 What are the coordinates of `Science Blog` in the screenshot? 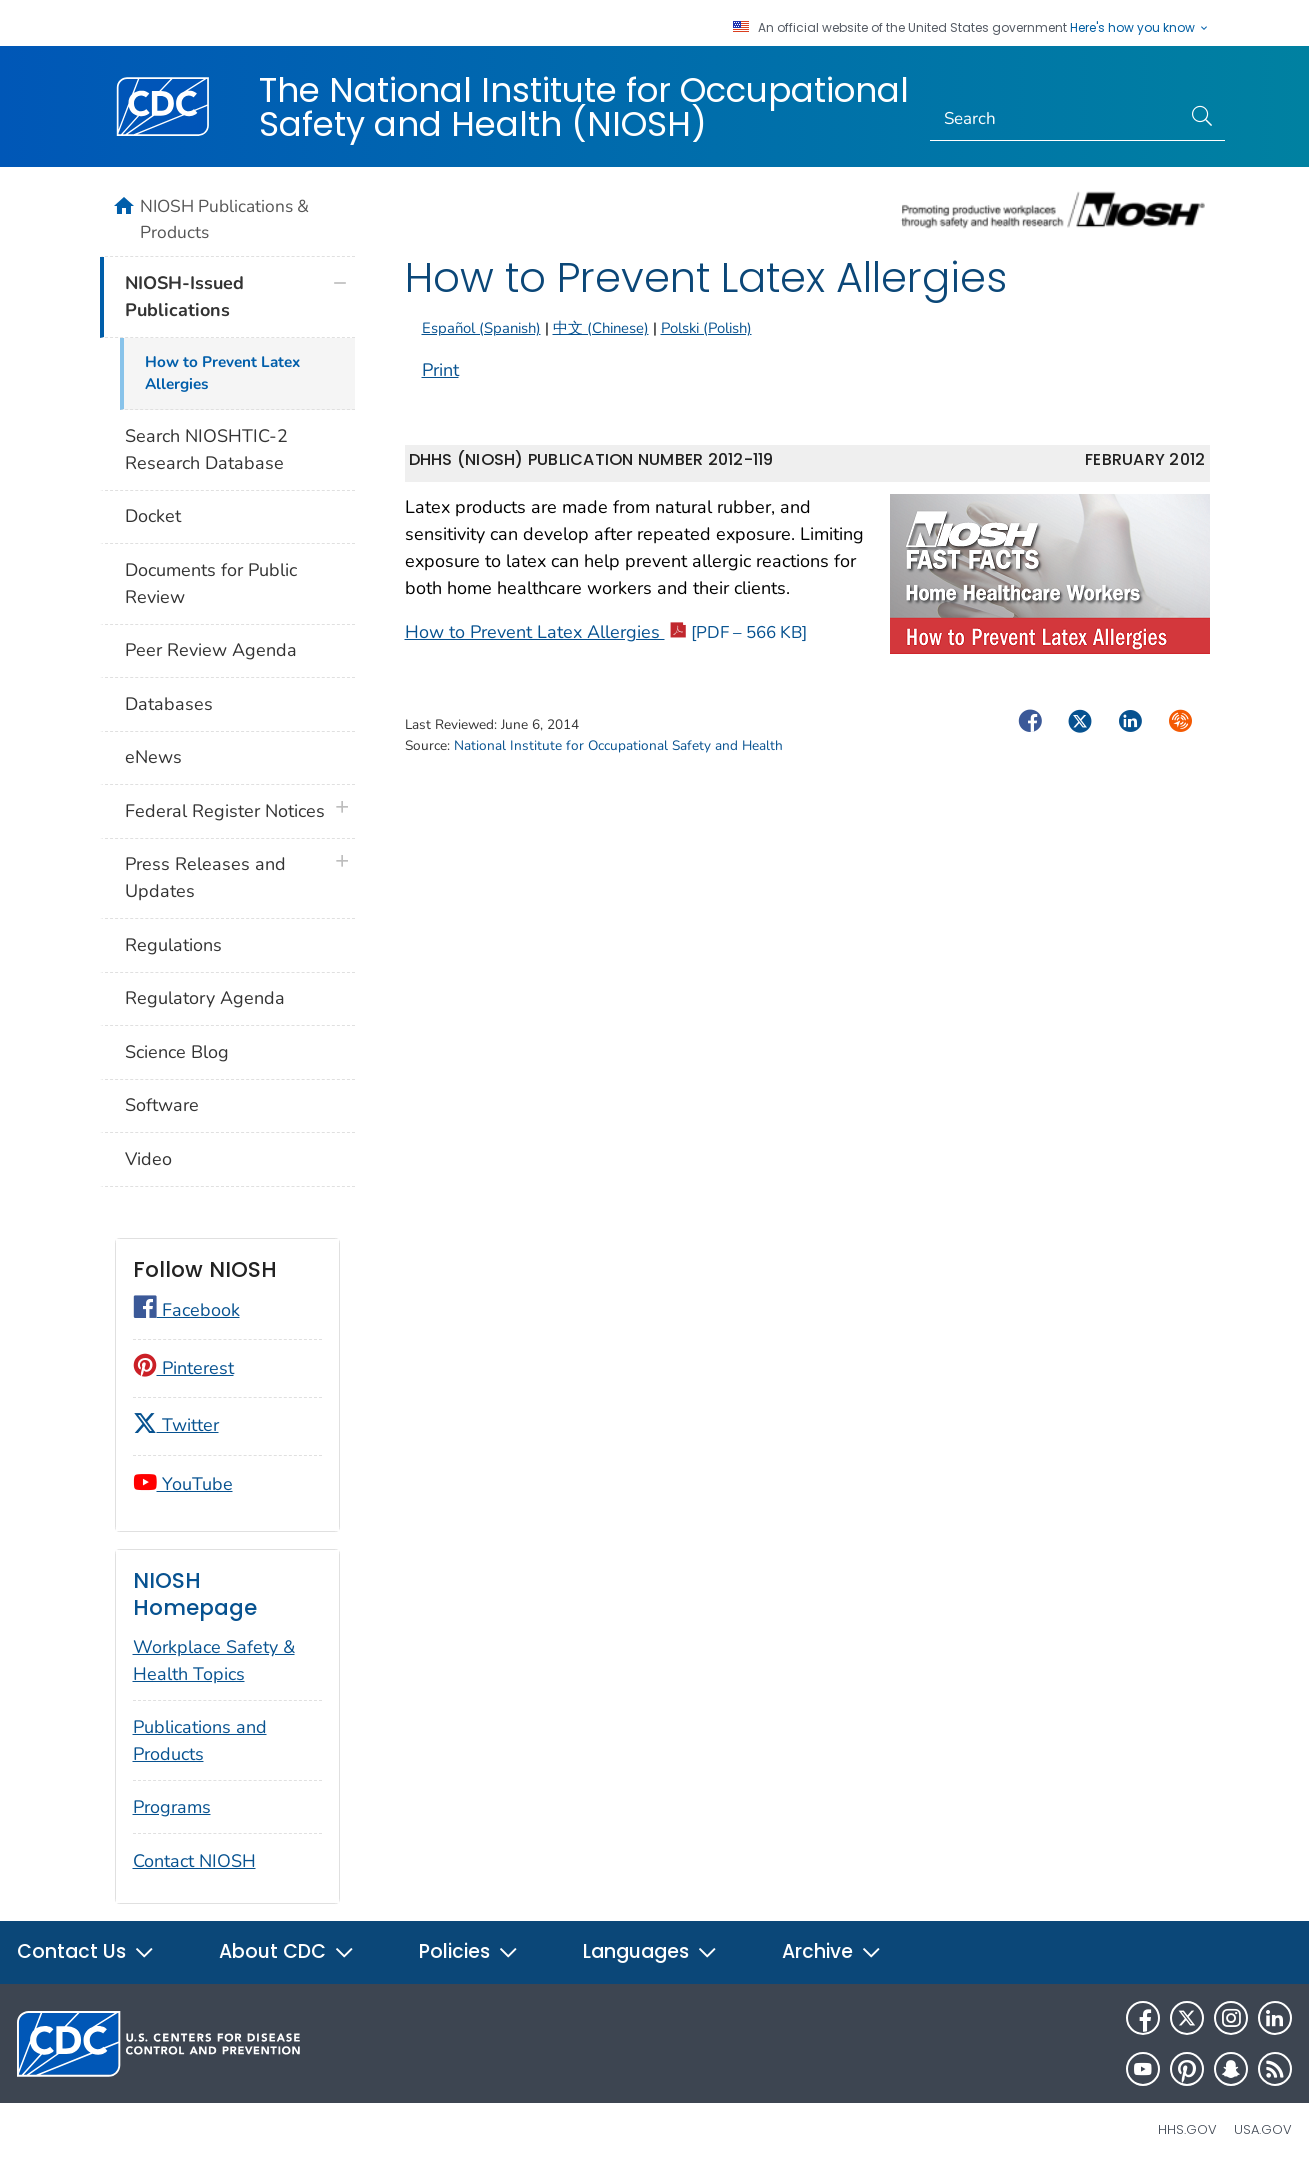 It's located at (177, 1052).